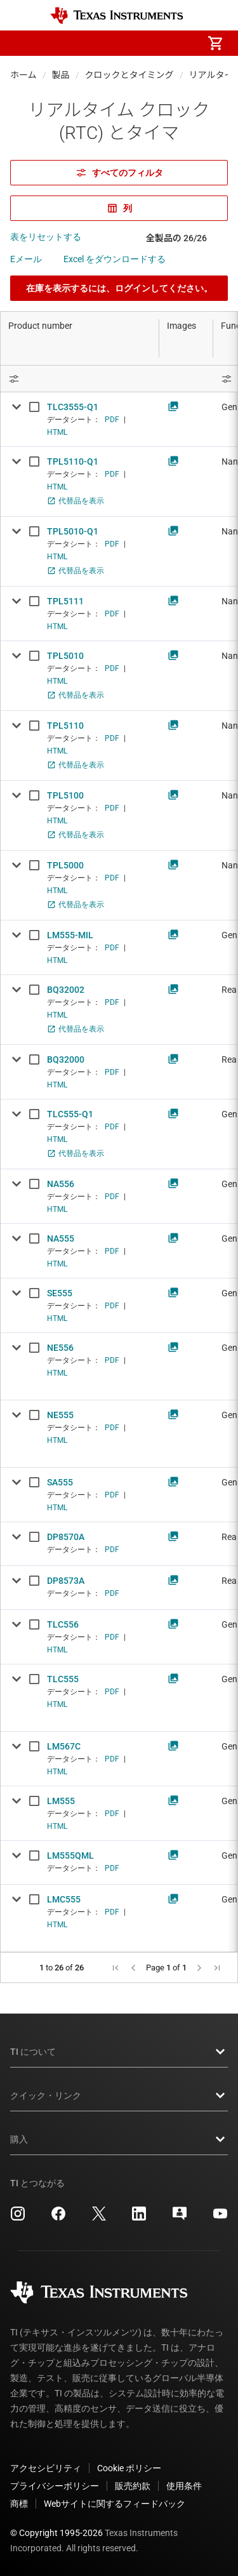 Image resolution: width=238 pixels, height=2576 pixels. I want to click on BQ32002, so click(65, 990).